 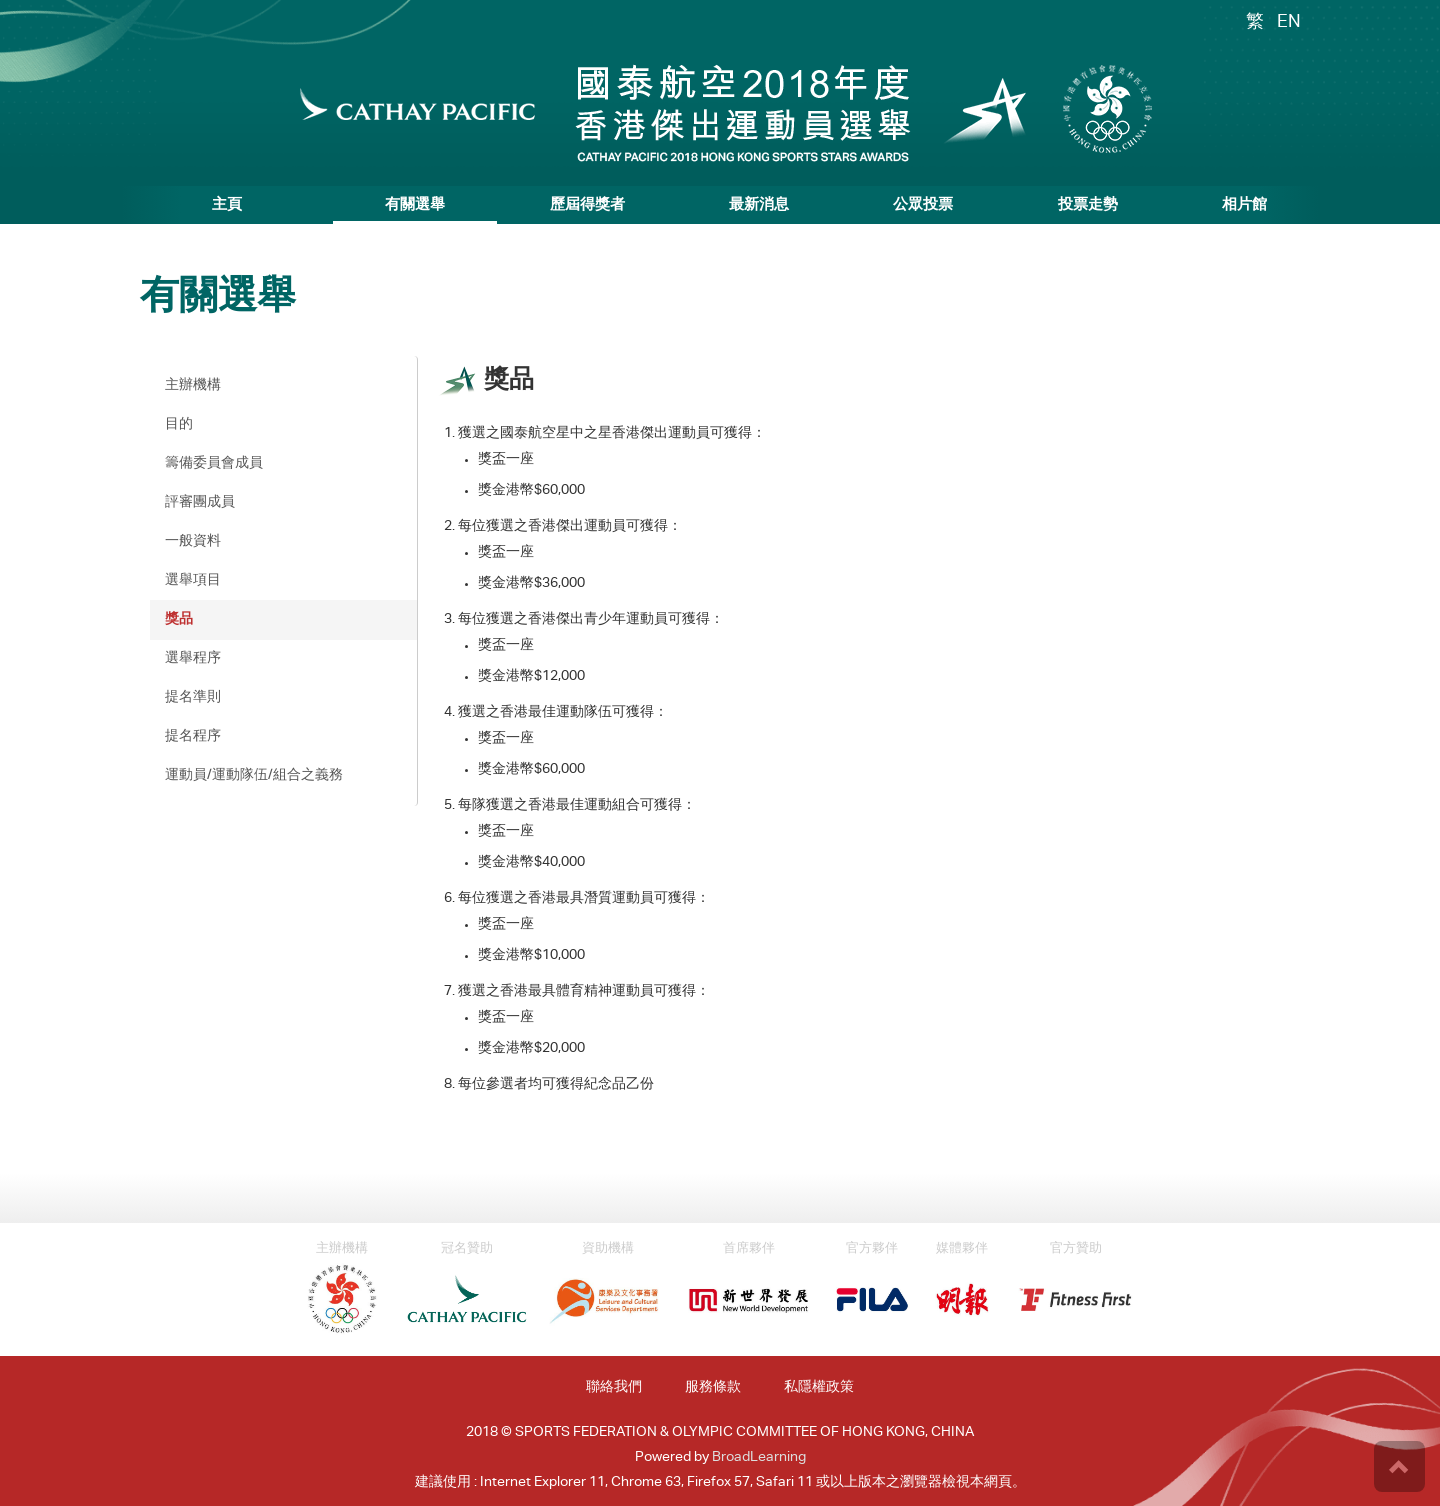 I want to click on 歷屆得獎者, so click(x=587, y=205).